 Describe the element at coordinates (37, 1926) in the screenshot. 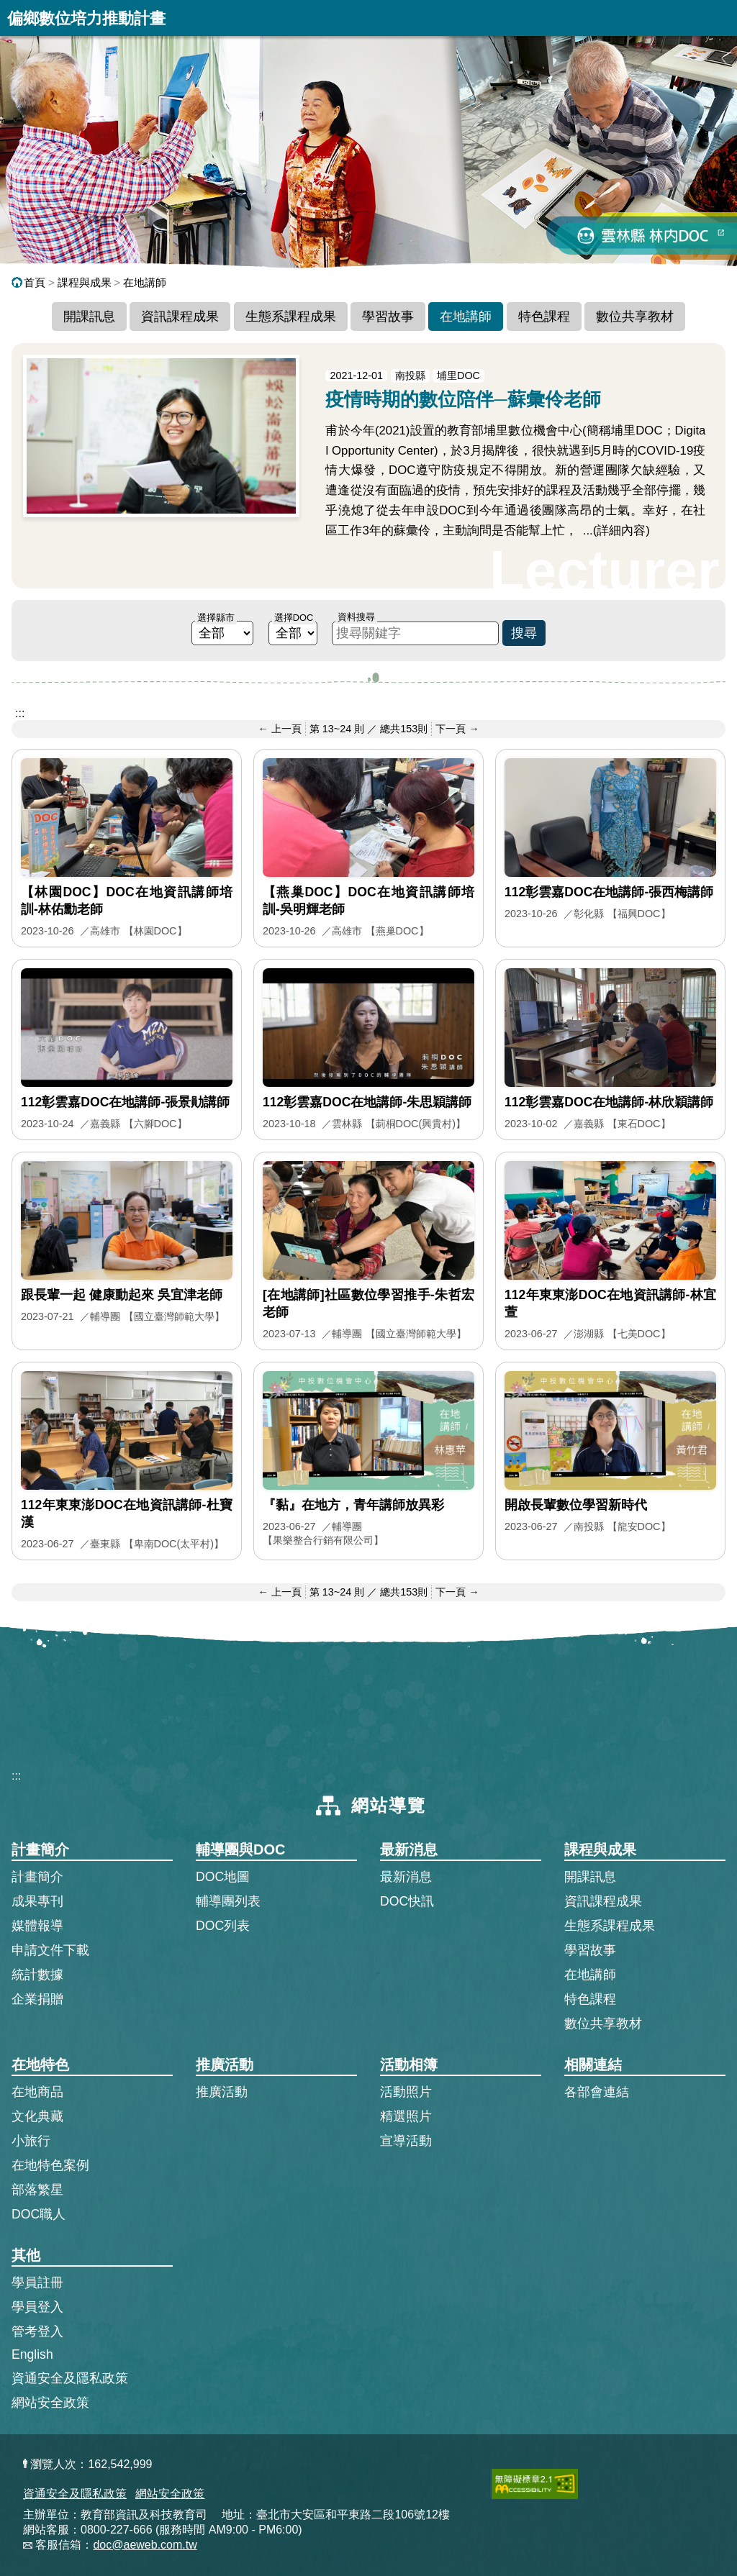

I see `媒體報導` at that location.